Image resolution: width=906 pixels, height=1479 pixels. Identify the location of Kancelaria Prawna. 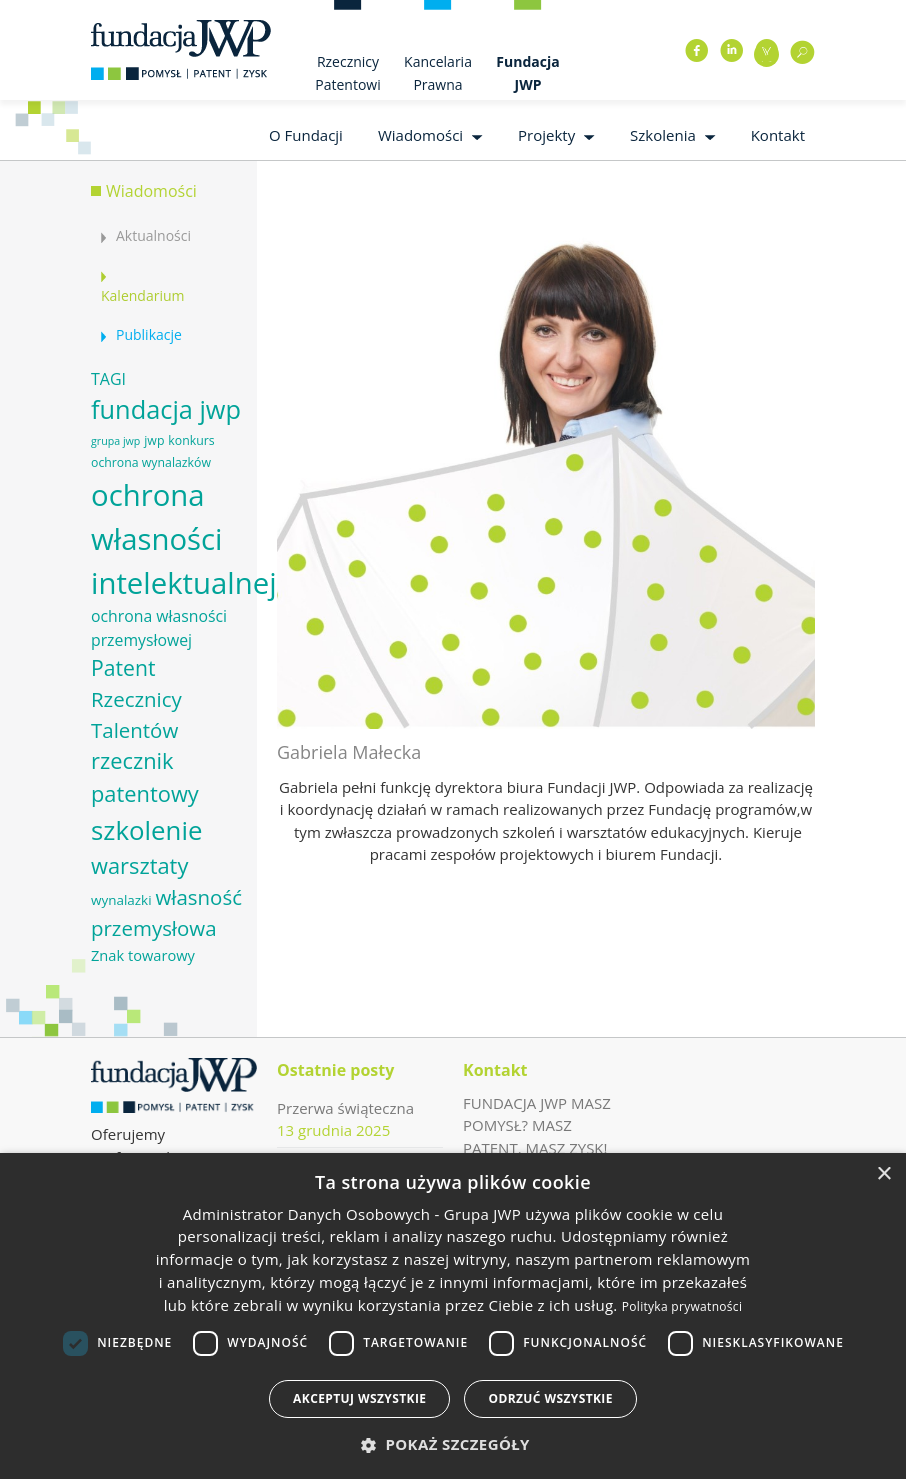
(438, 73).